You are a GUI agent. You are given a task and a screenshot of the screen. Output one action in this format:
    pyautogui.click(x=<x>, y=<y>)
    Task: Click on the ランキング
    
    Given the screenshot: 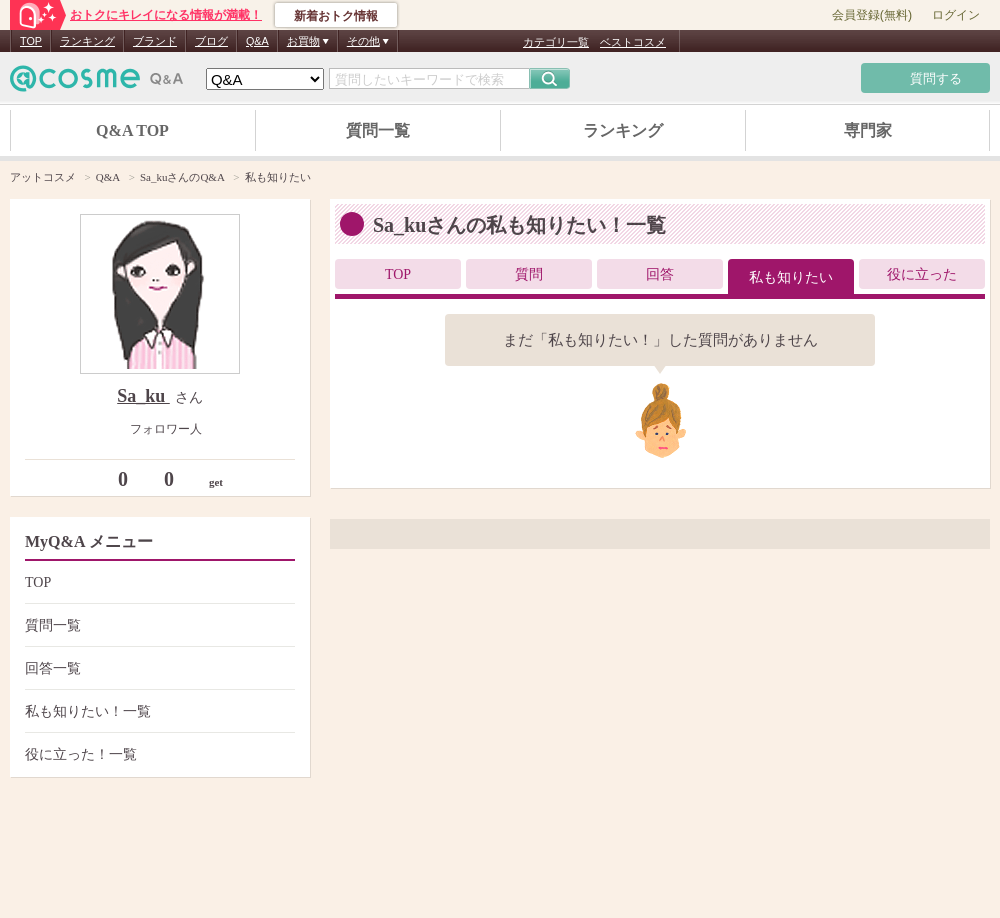 What is the action you would take?
    pyautogui.click(x=87, y=41)
    